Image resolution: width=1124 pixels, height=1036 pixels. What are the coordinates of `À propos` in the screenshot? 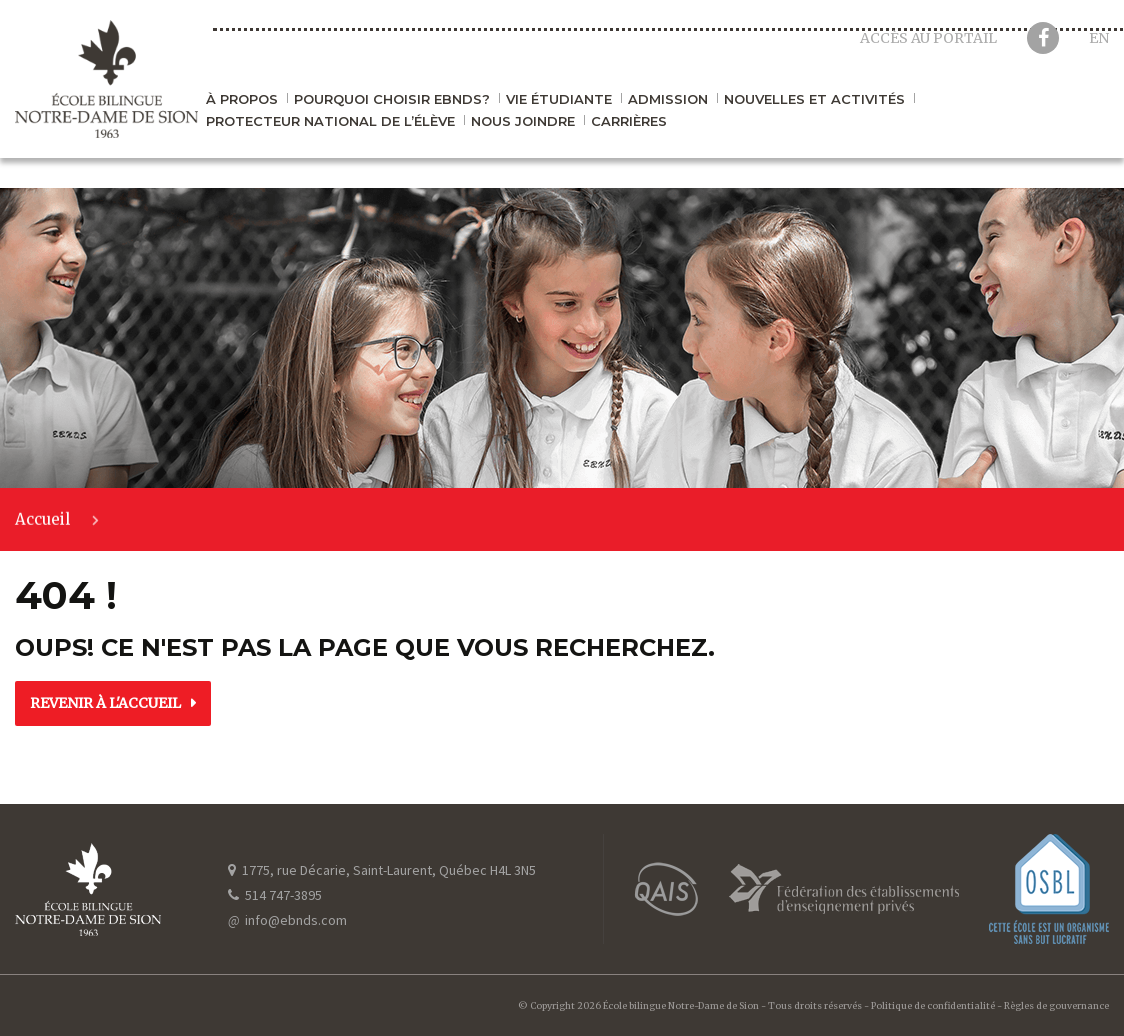 It's located at (242, 100).